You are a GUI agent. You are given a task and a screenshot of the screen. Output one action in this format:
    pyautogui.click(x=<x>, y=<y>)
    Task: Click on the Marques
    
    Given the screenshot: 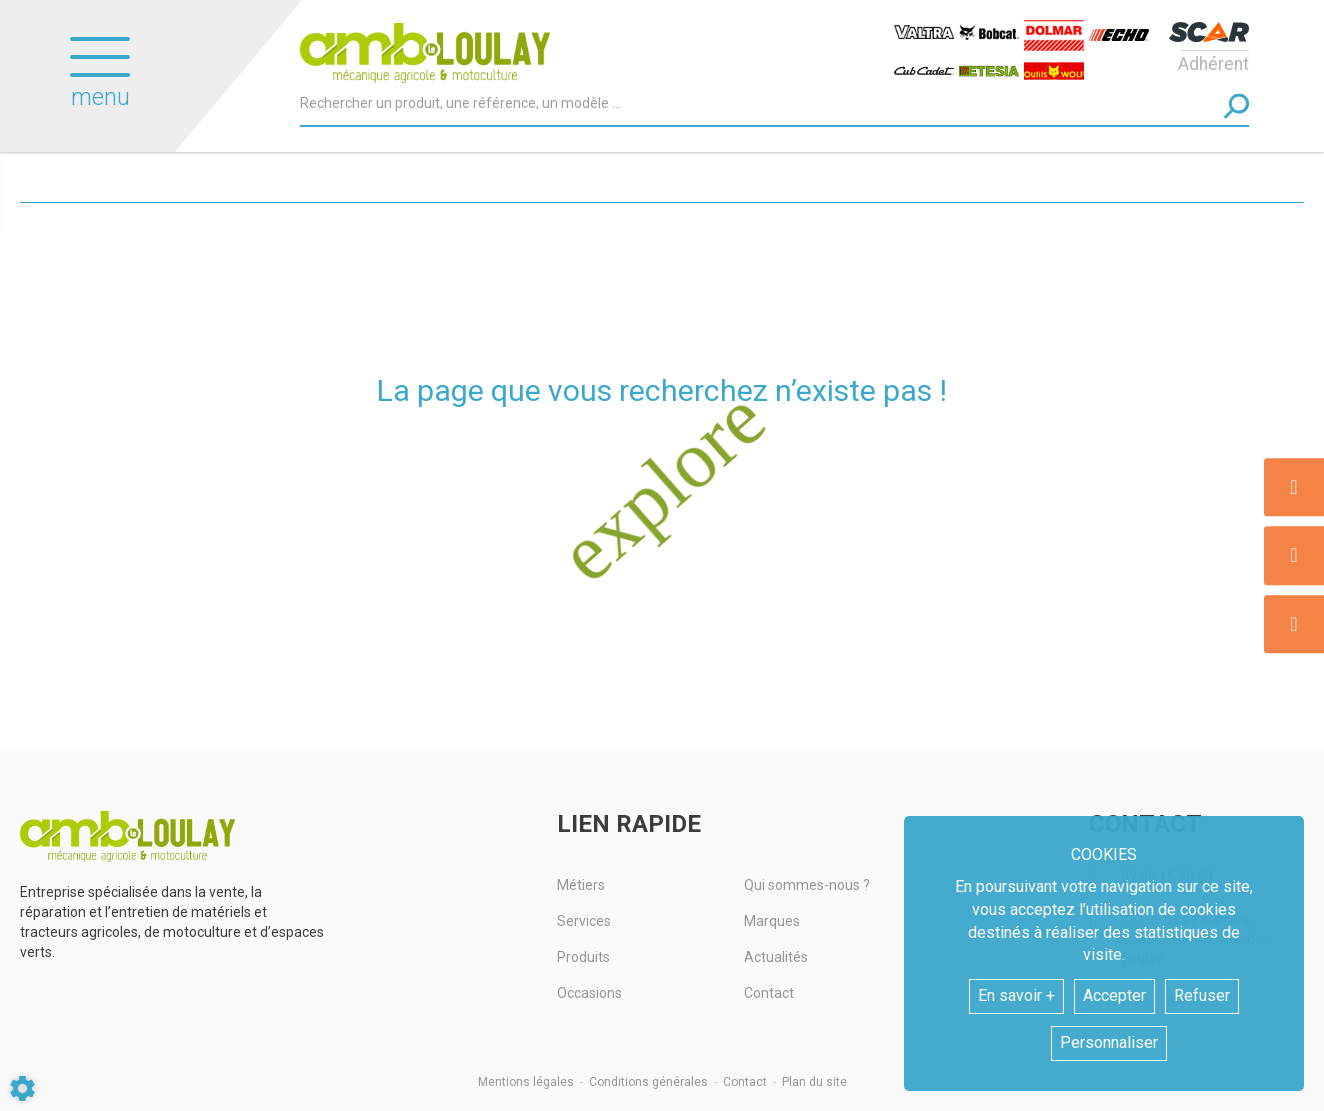 What is the action you would take?
    pyautogui.click(x=772, y=921)
    